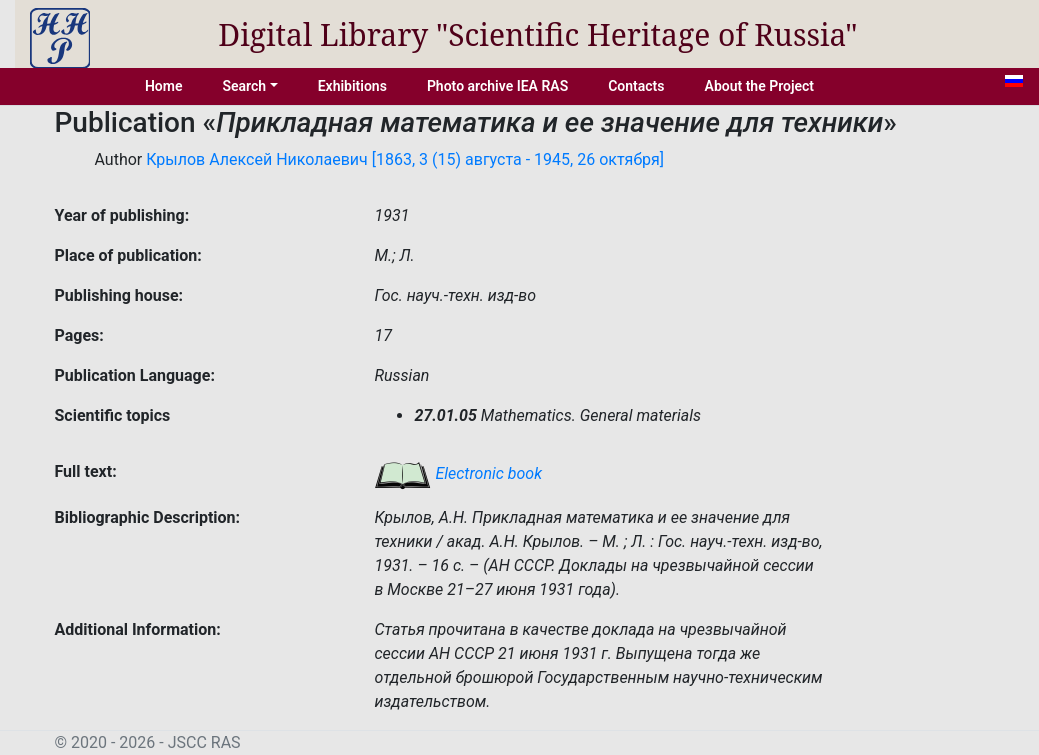 This screenshot has height=755, width=1039. Describe the element at coordinates (244, 86) in the screenshot. I see `Search [button]` at that location.